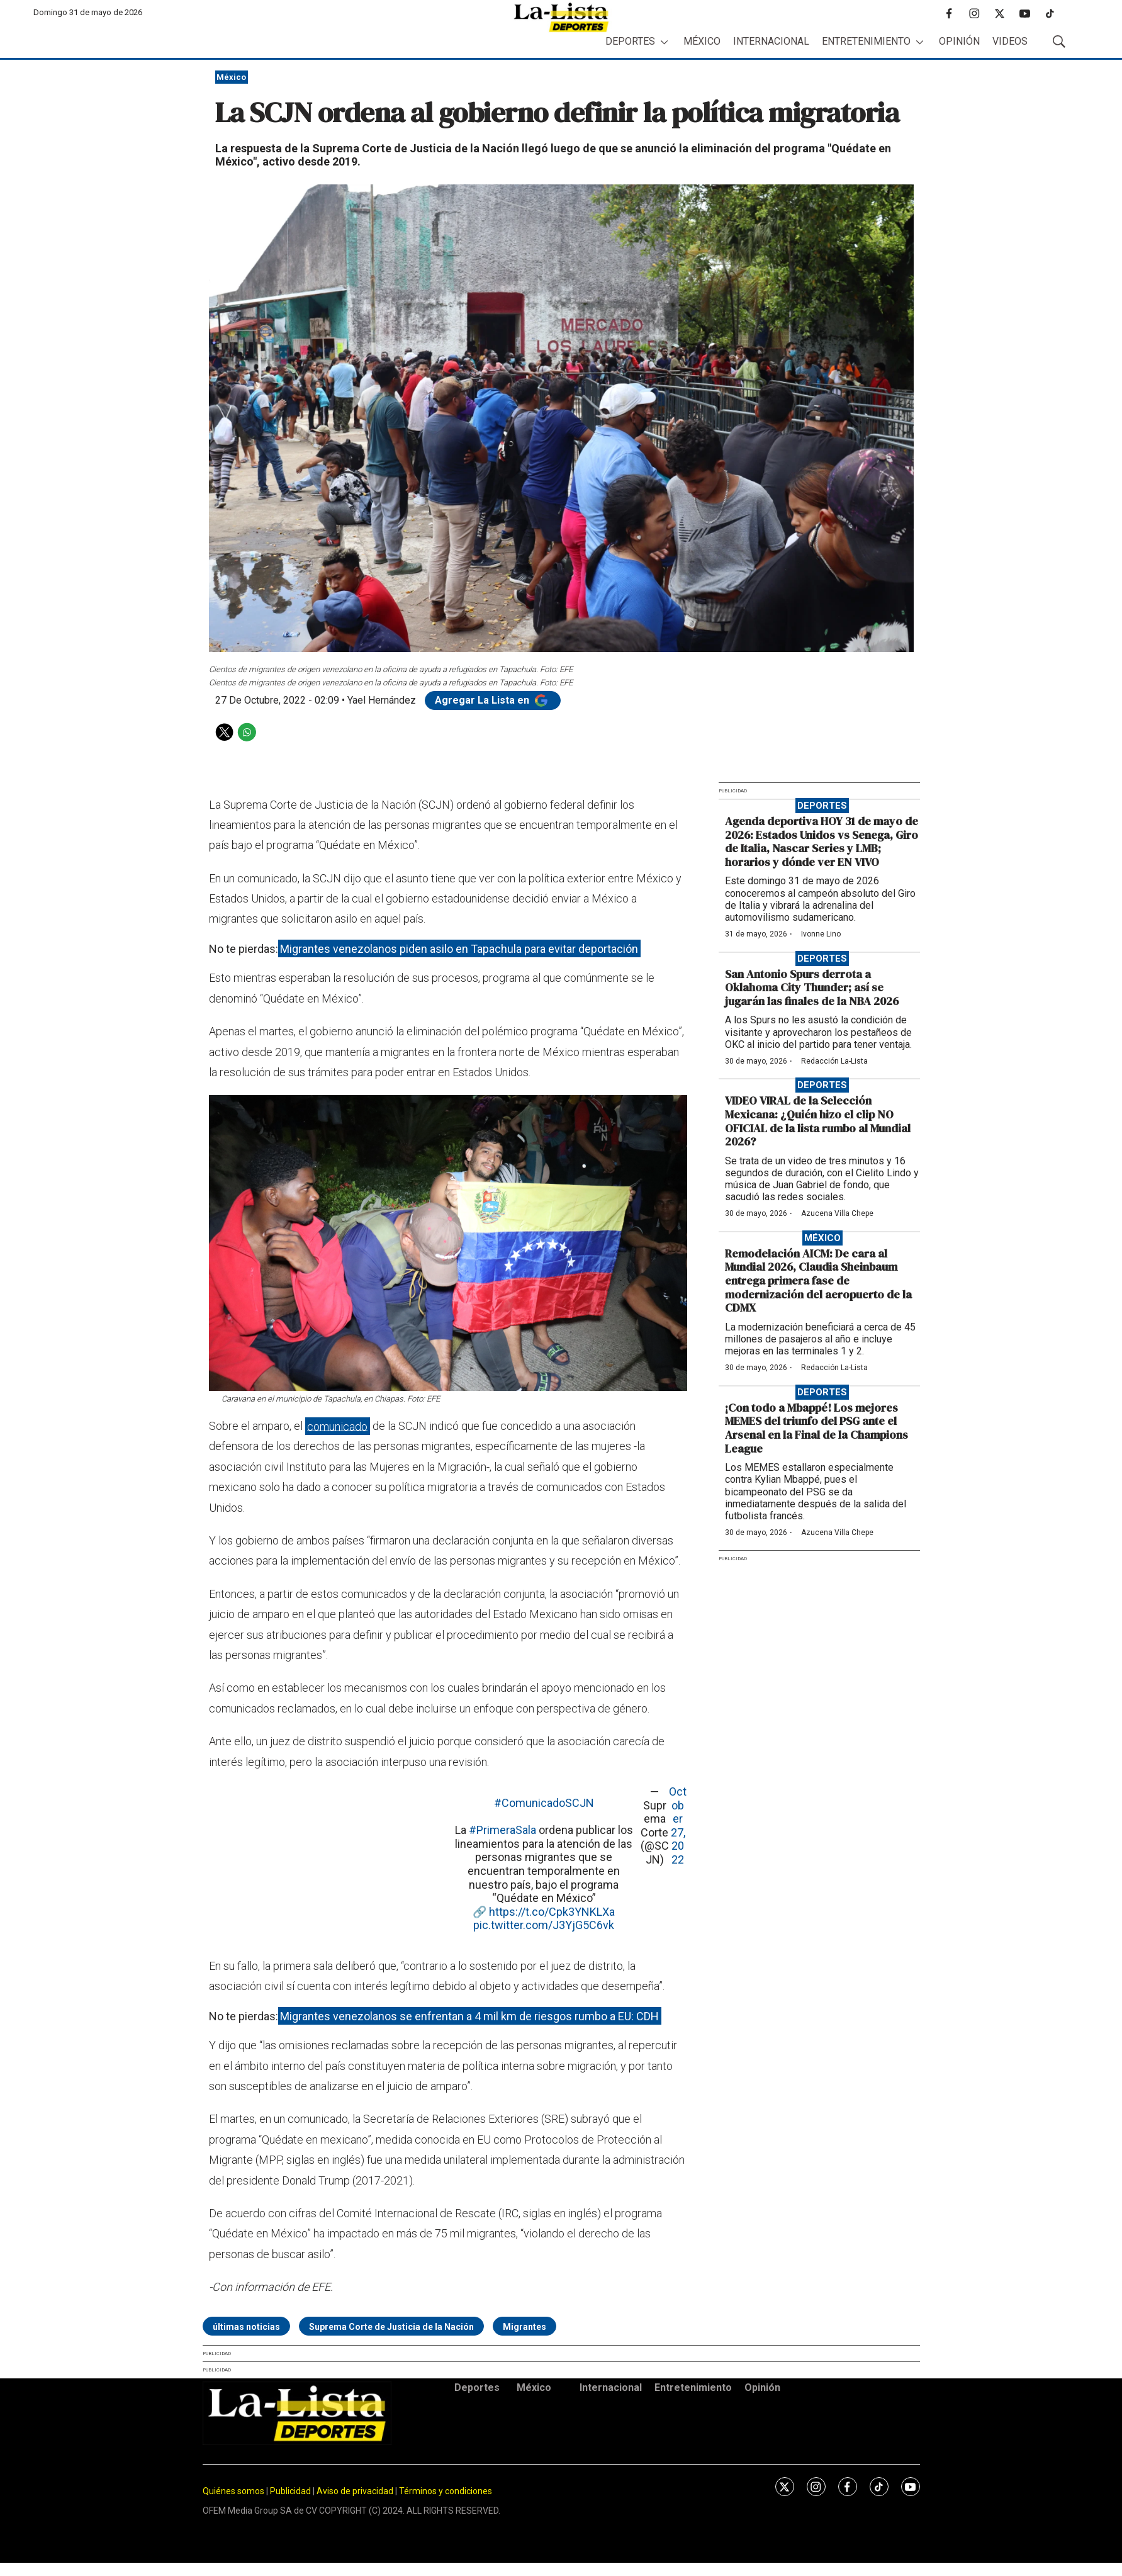 This screenshot has height=2576, width=1122. Describe the element at coordinates (355, 2491) in the screenshot. I see `Aviso de privacidad` at that location.